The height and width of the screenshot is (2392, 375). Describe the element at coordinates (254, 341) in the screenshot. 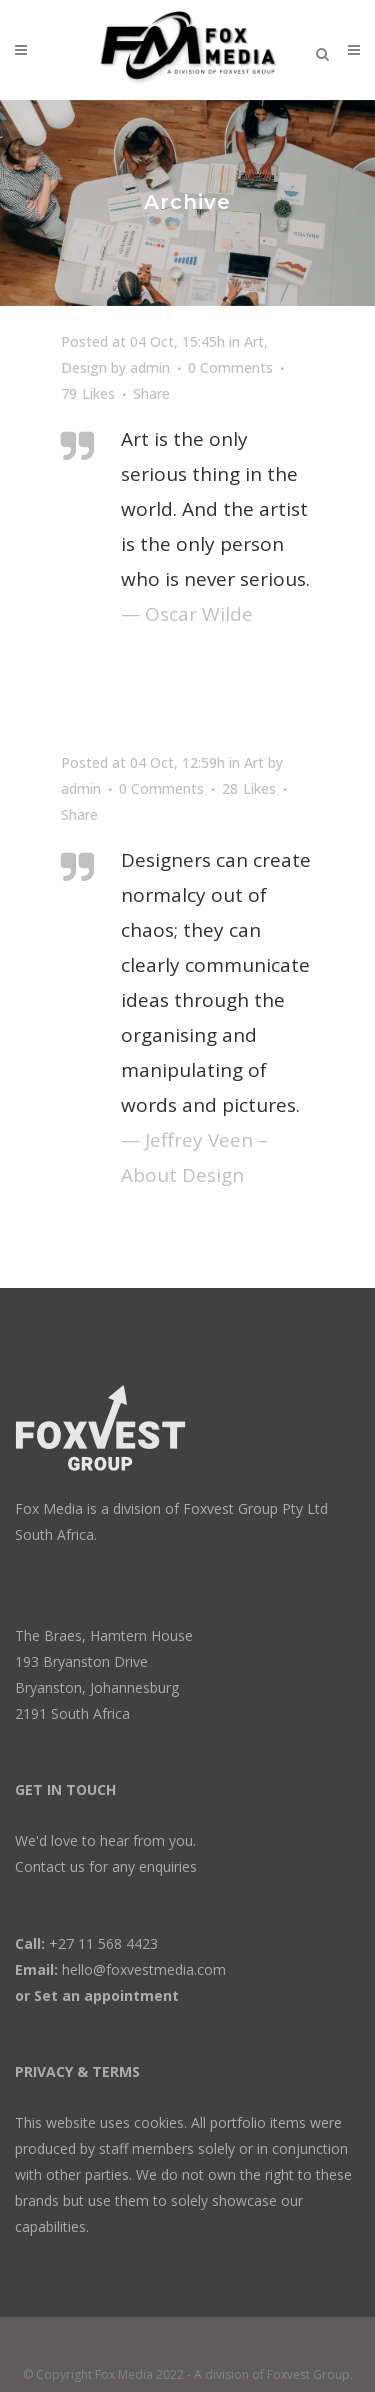

I see `Art` at that location.